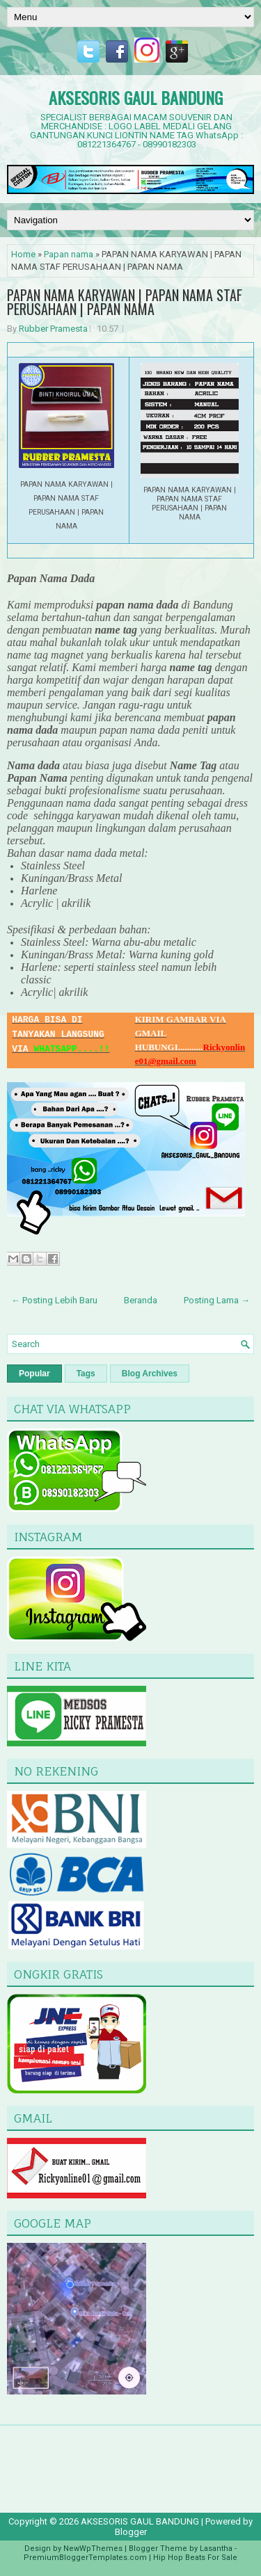 The image size is (261, 2576). Describe the element at coordinates (124, 302) in the screenshot. I see `PAPAN NAMA KARYAWAN | PAPAN NAMA STAF PERUSAHAAN | PAPAN NAMA` at that location.